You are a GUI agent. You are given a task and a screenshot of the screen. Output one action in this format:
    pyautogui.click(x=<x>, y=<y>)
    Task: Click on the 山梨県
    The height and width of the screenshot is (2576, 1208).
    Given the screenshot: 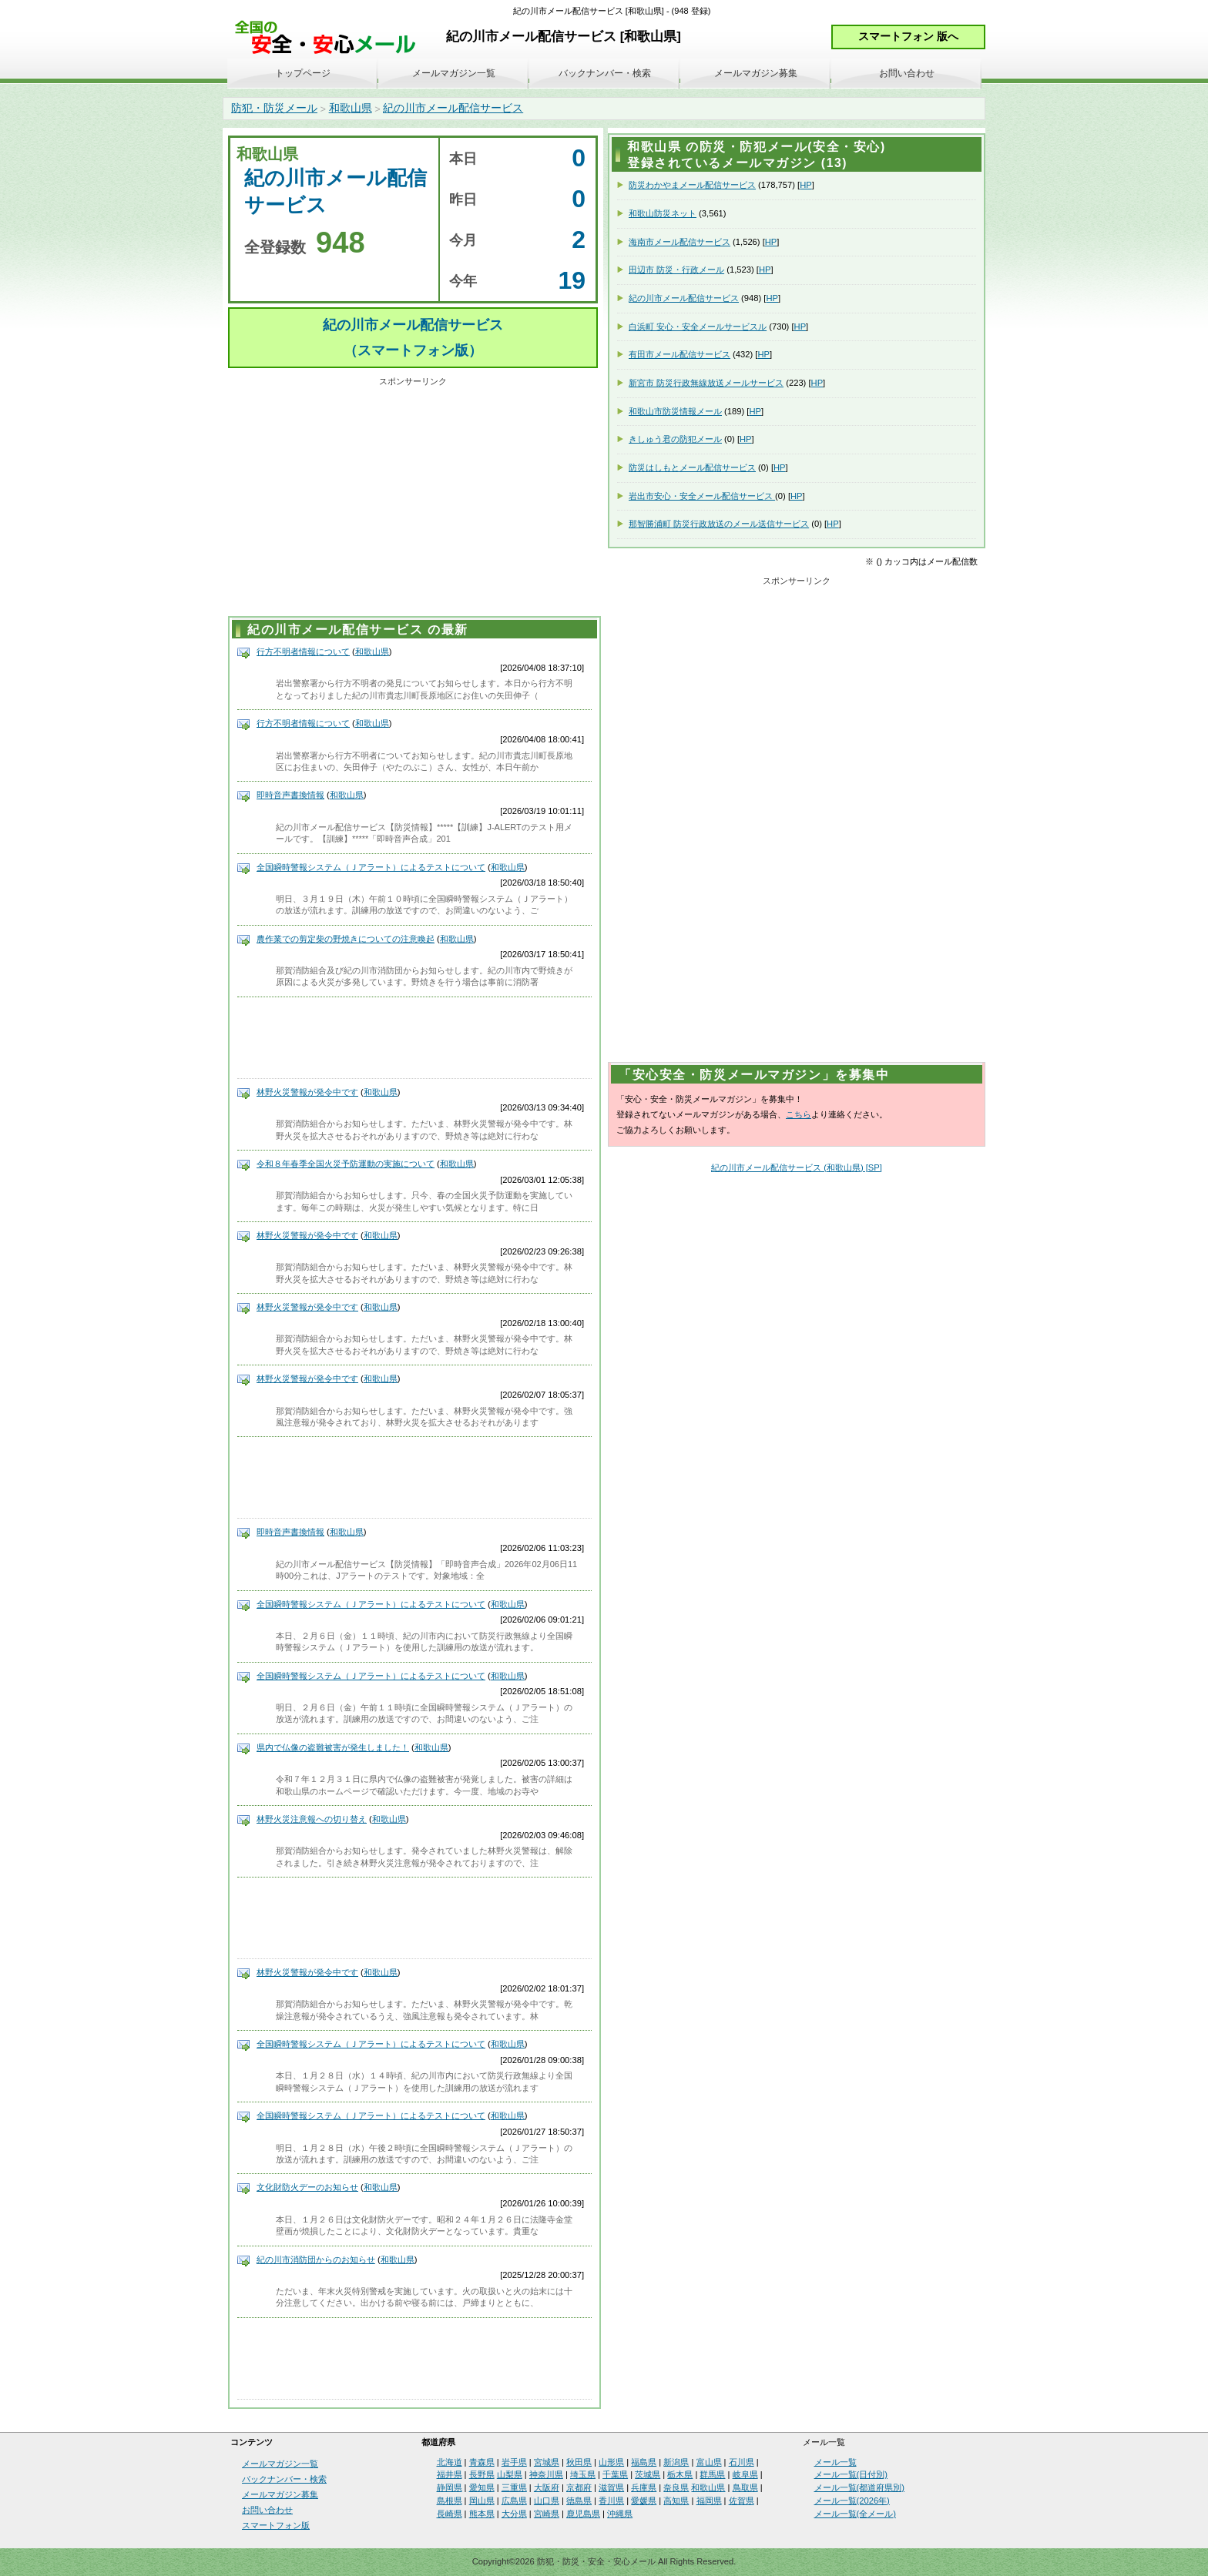 What is the action you would take?
    pyautogui.click(x=509, y=2474)
    